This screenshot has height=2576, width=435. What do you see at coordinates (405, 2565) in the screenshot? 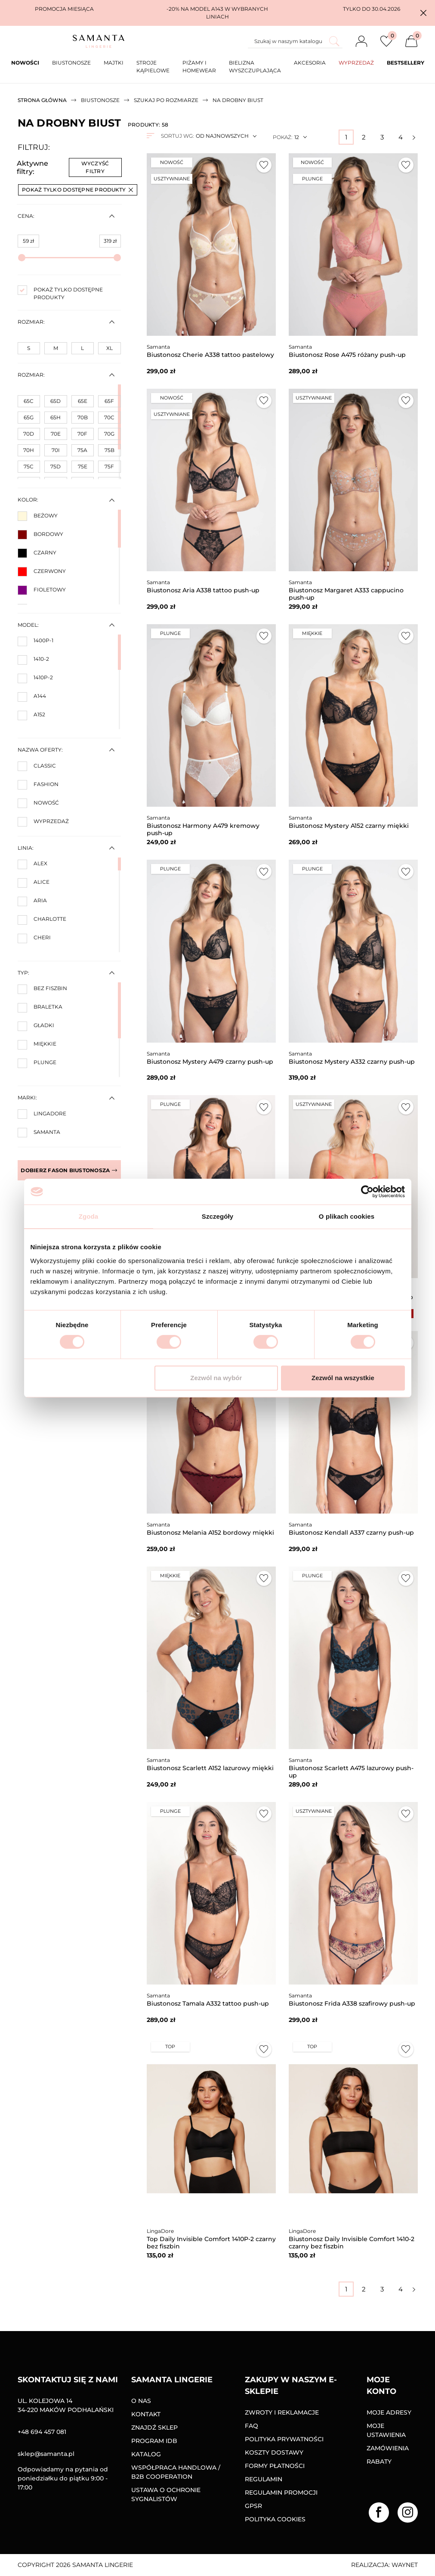
I see `Waynet` at bounding box center [405, 2565].